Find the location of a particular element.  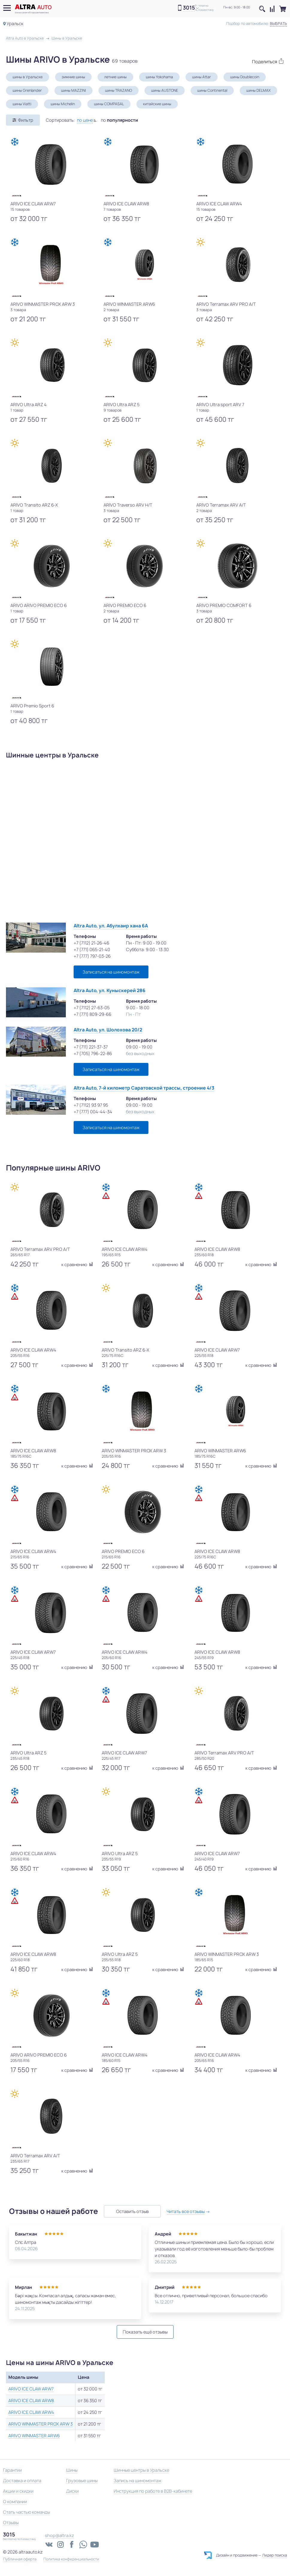

Акции и скидки is located at coordinates (18, 2491).